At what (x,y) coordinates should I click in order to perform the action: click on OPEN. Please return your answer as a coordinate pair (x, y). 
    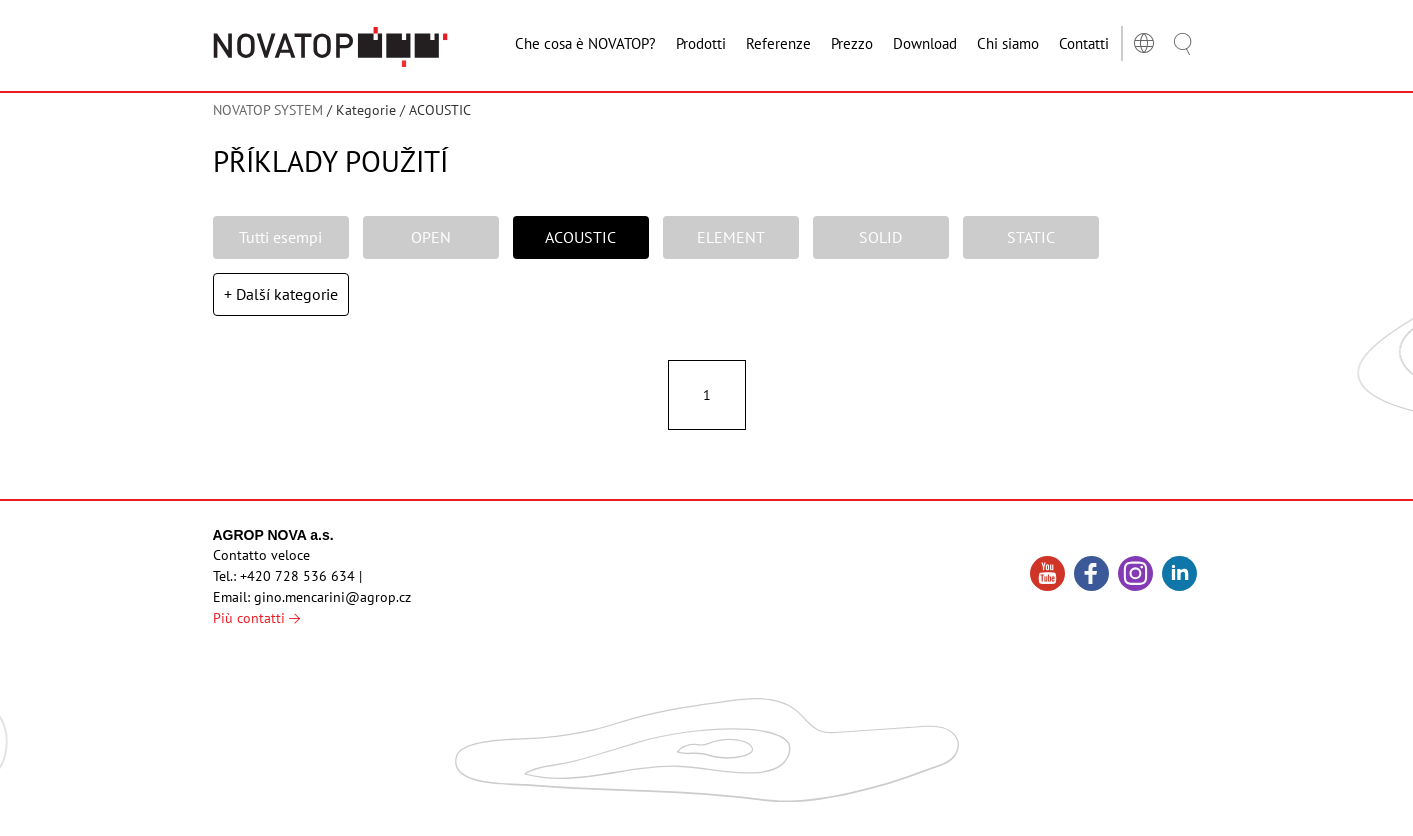
    Looking at the image, I should click on (431, 237).